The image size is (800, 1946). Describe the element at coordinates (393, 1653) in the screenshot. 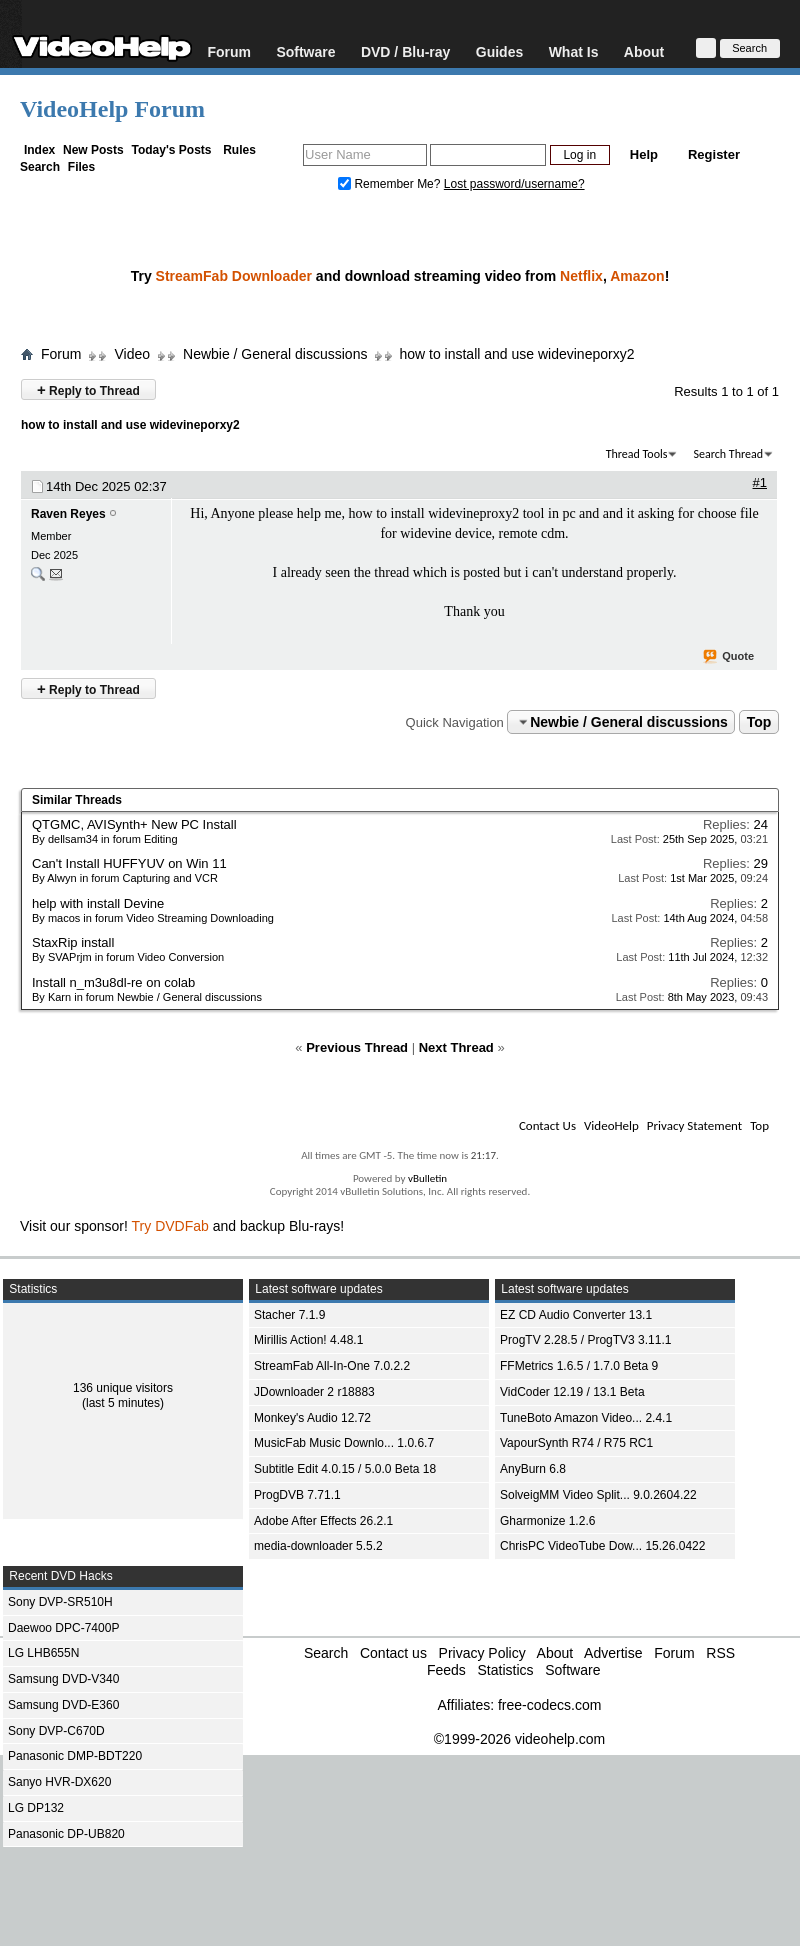

I see `Contact us` at that location.